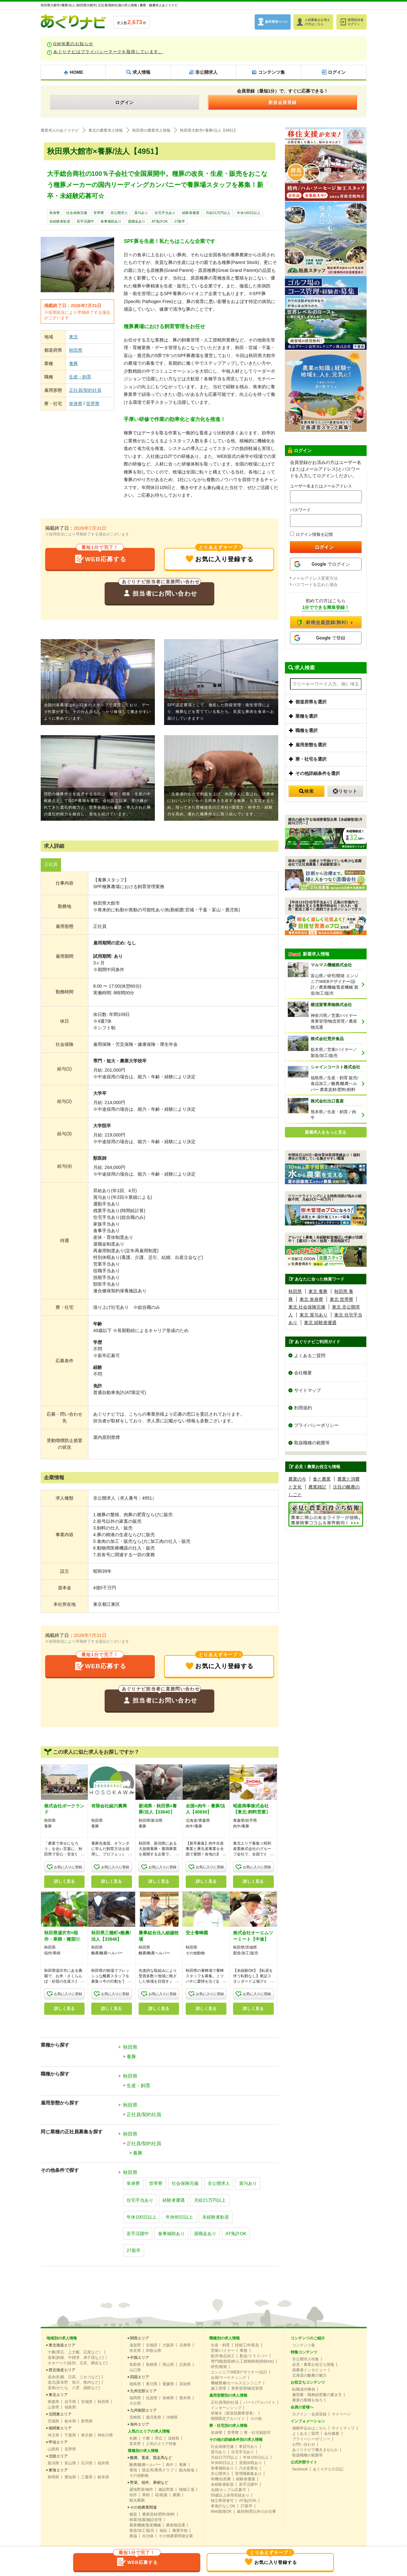  What do you see at coordinates (247, 2345) in the screenshot?
I see `技能工/作業員` at bounding box center [247, 2345].